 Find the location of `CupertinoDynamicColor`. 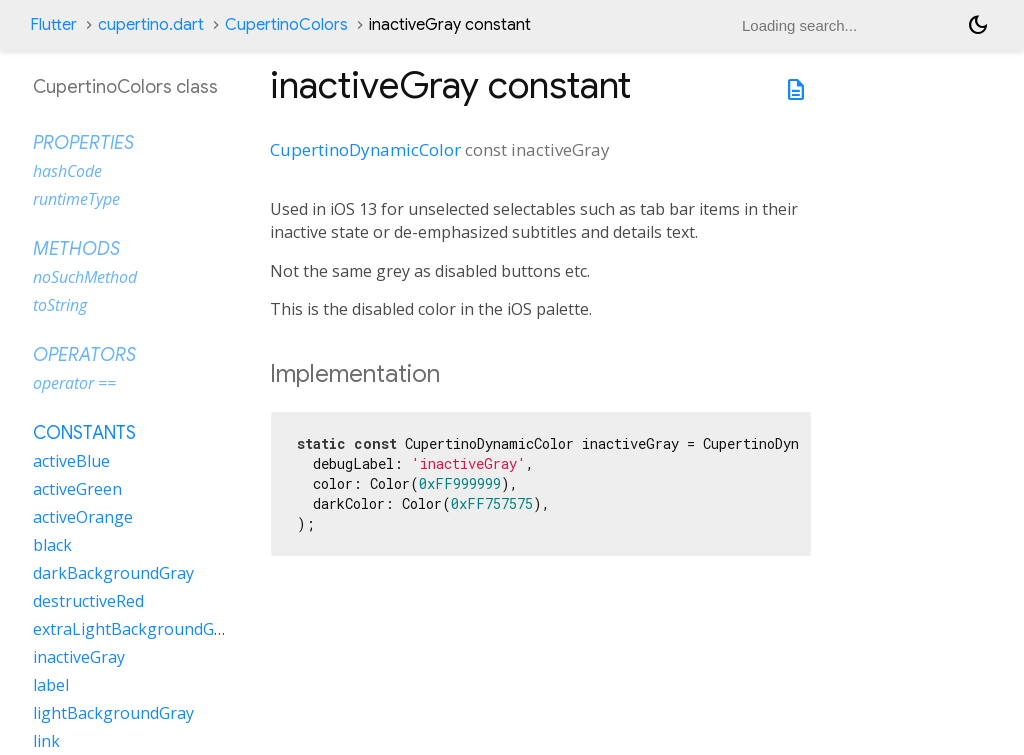

CupertinoDynamicColor is located at coordinates (365, 149).